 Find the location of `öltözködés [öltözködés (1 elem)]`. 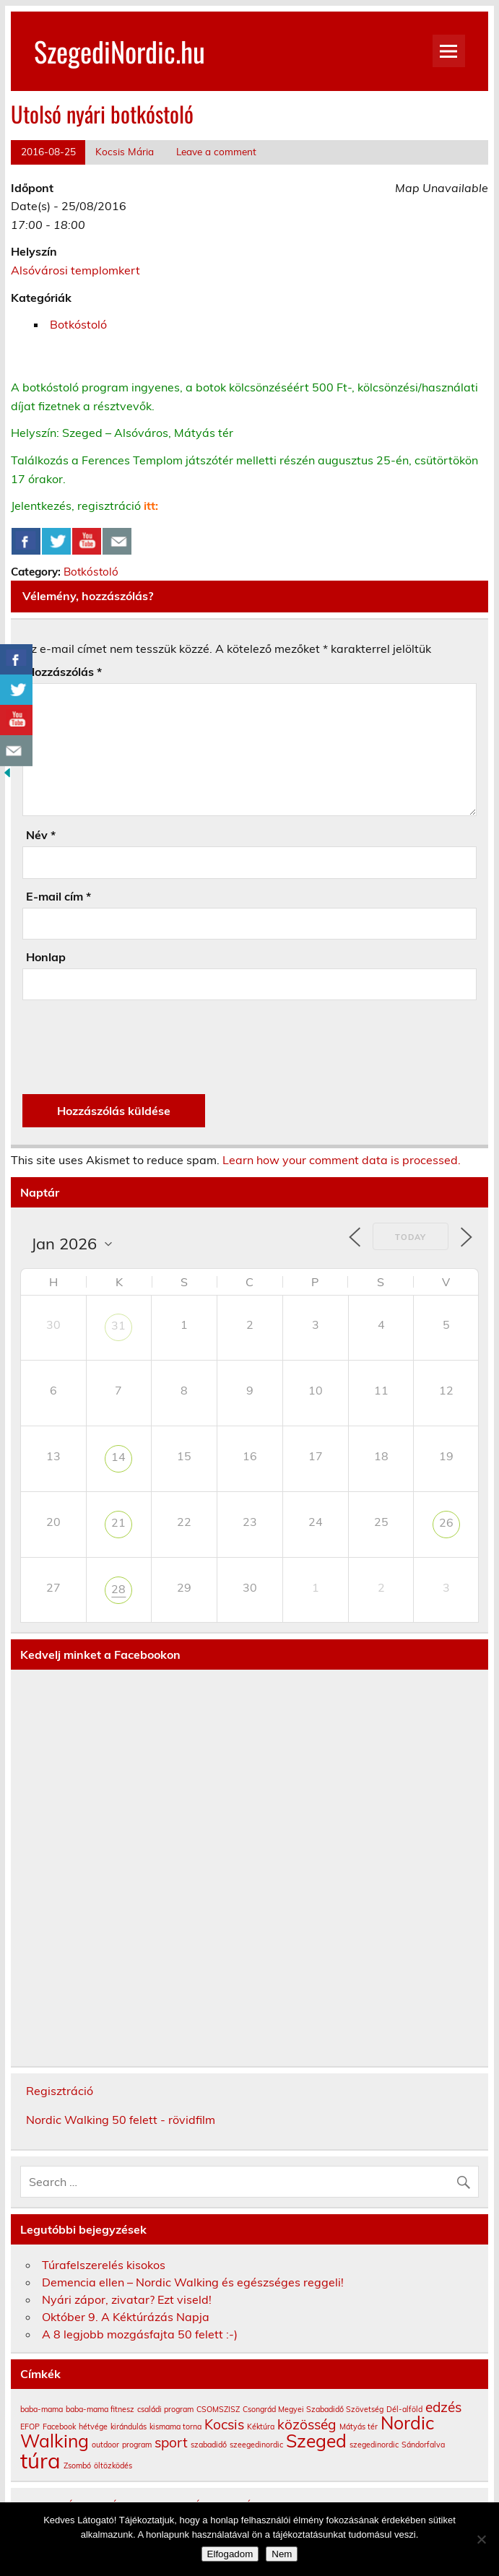

öltözködés [öltözködés (1 elem)] is located at coordinates (113, 2465).